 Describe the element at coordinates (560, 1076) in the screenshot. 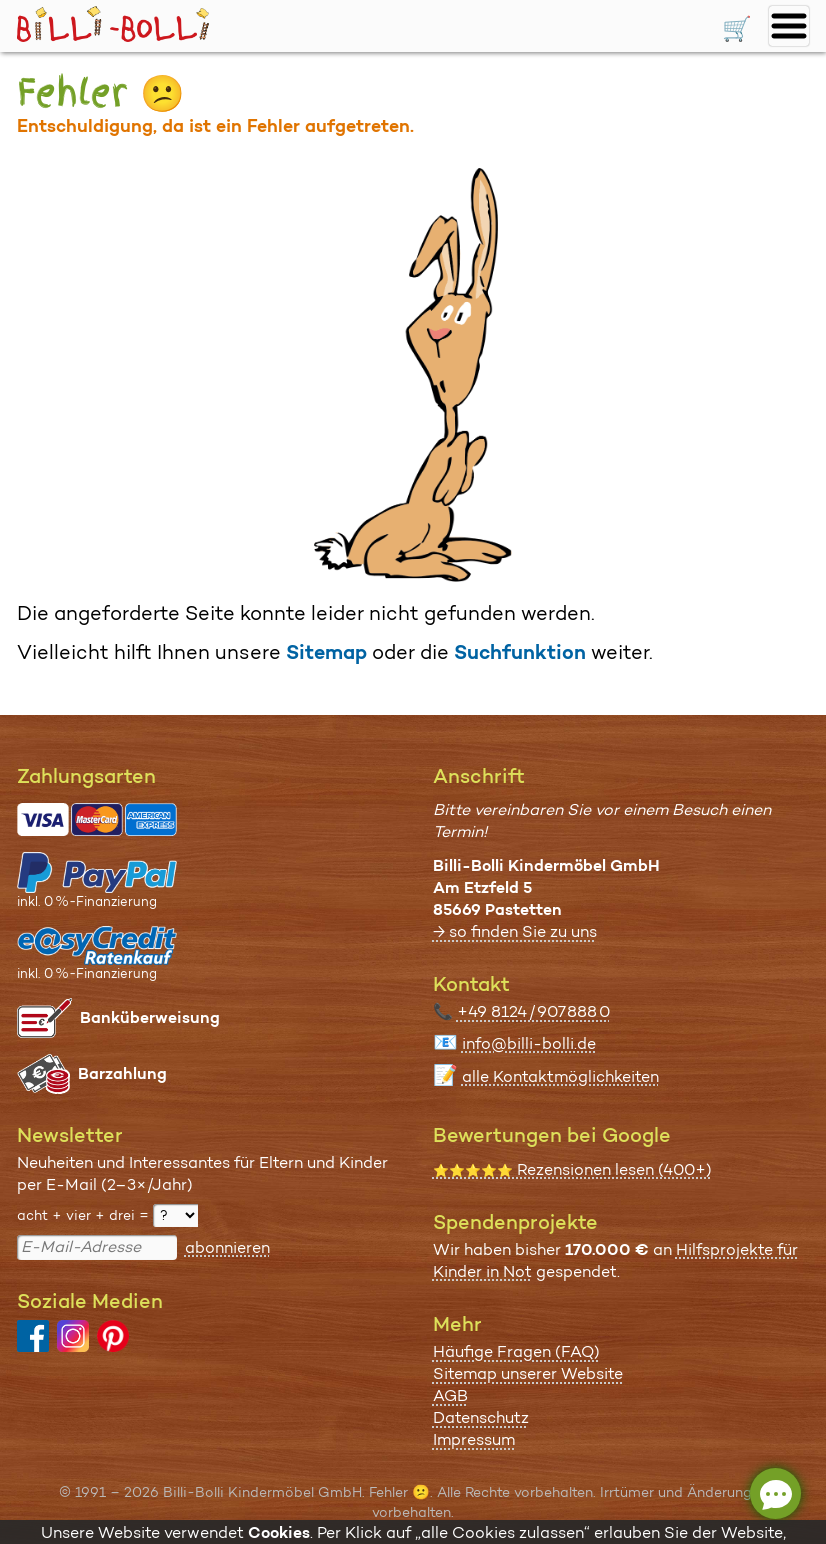

I see `alle Kontaktmöglichkeiten` at that location.